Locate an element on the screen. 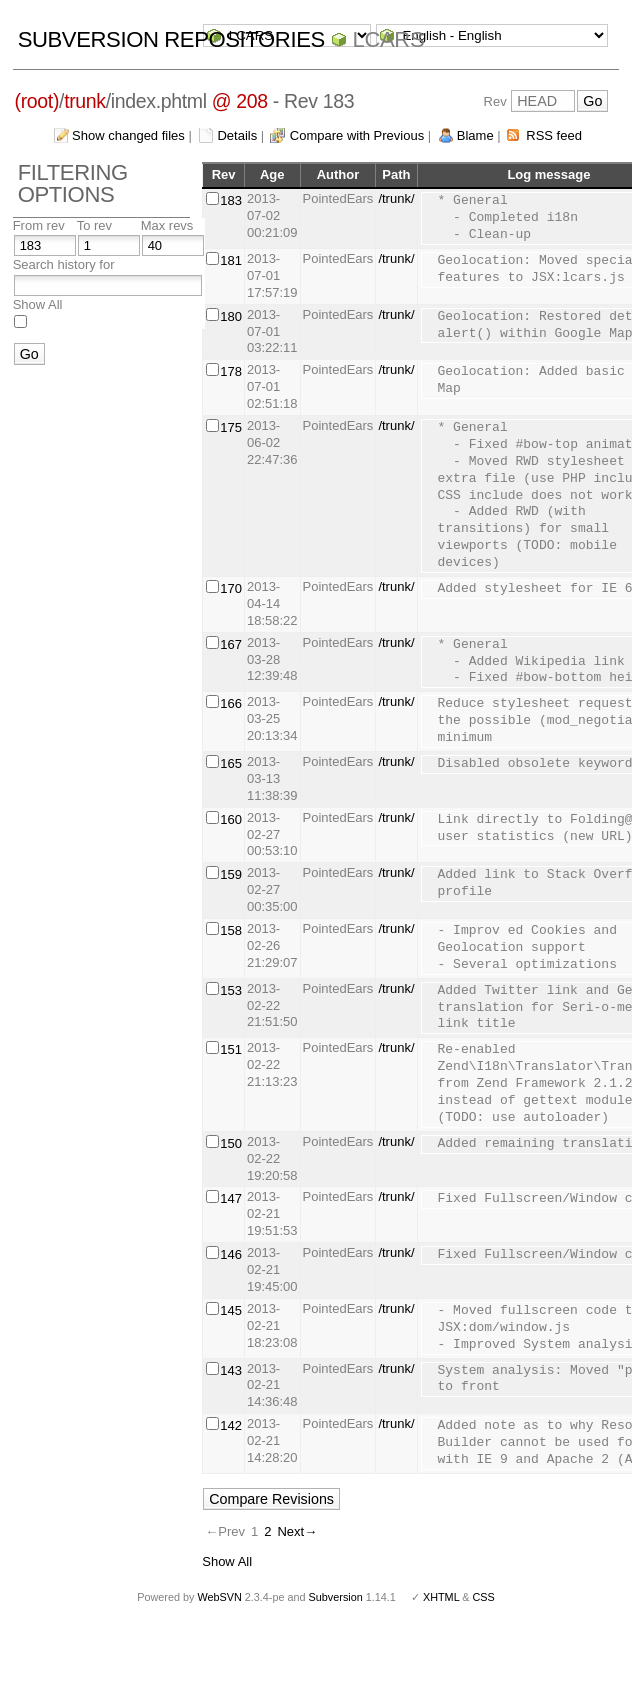 Image resolution: width=632 pixels, height=1683 pixels. RSS feed is located at coordinates (554, 135).